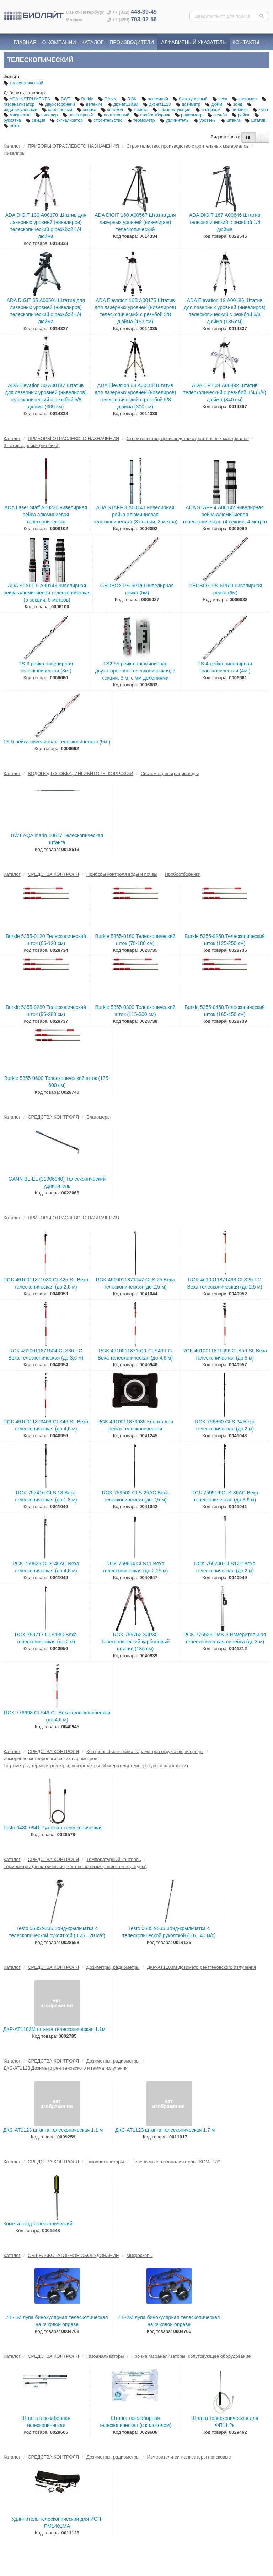 The height and width of the screenshot is (2576, 273). Describe the element at coordinates (135, 939) in the screenshot. I see `Burkle 5355-0180 Телескопический шток (70-180 см)` at that location.